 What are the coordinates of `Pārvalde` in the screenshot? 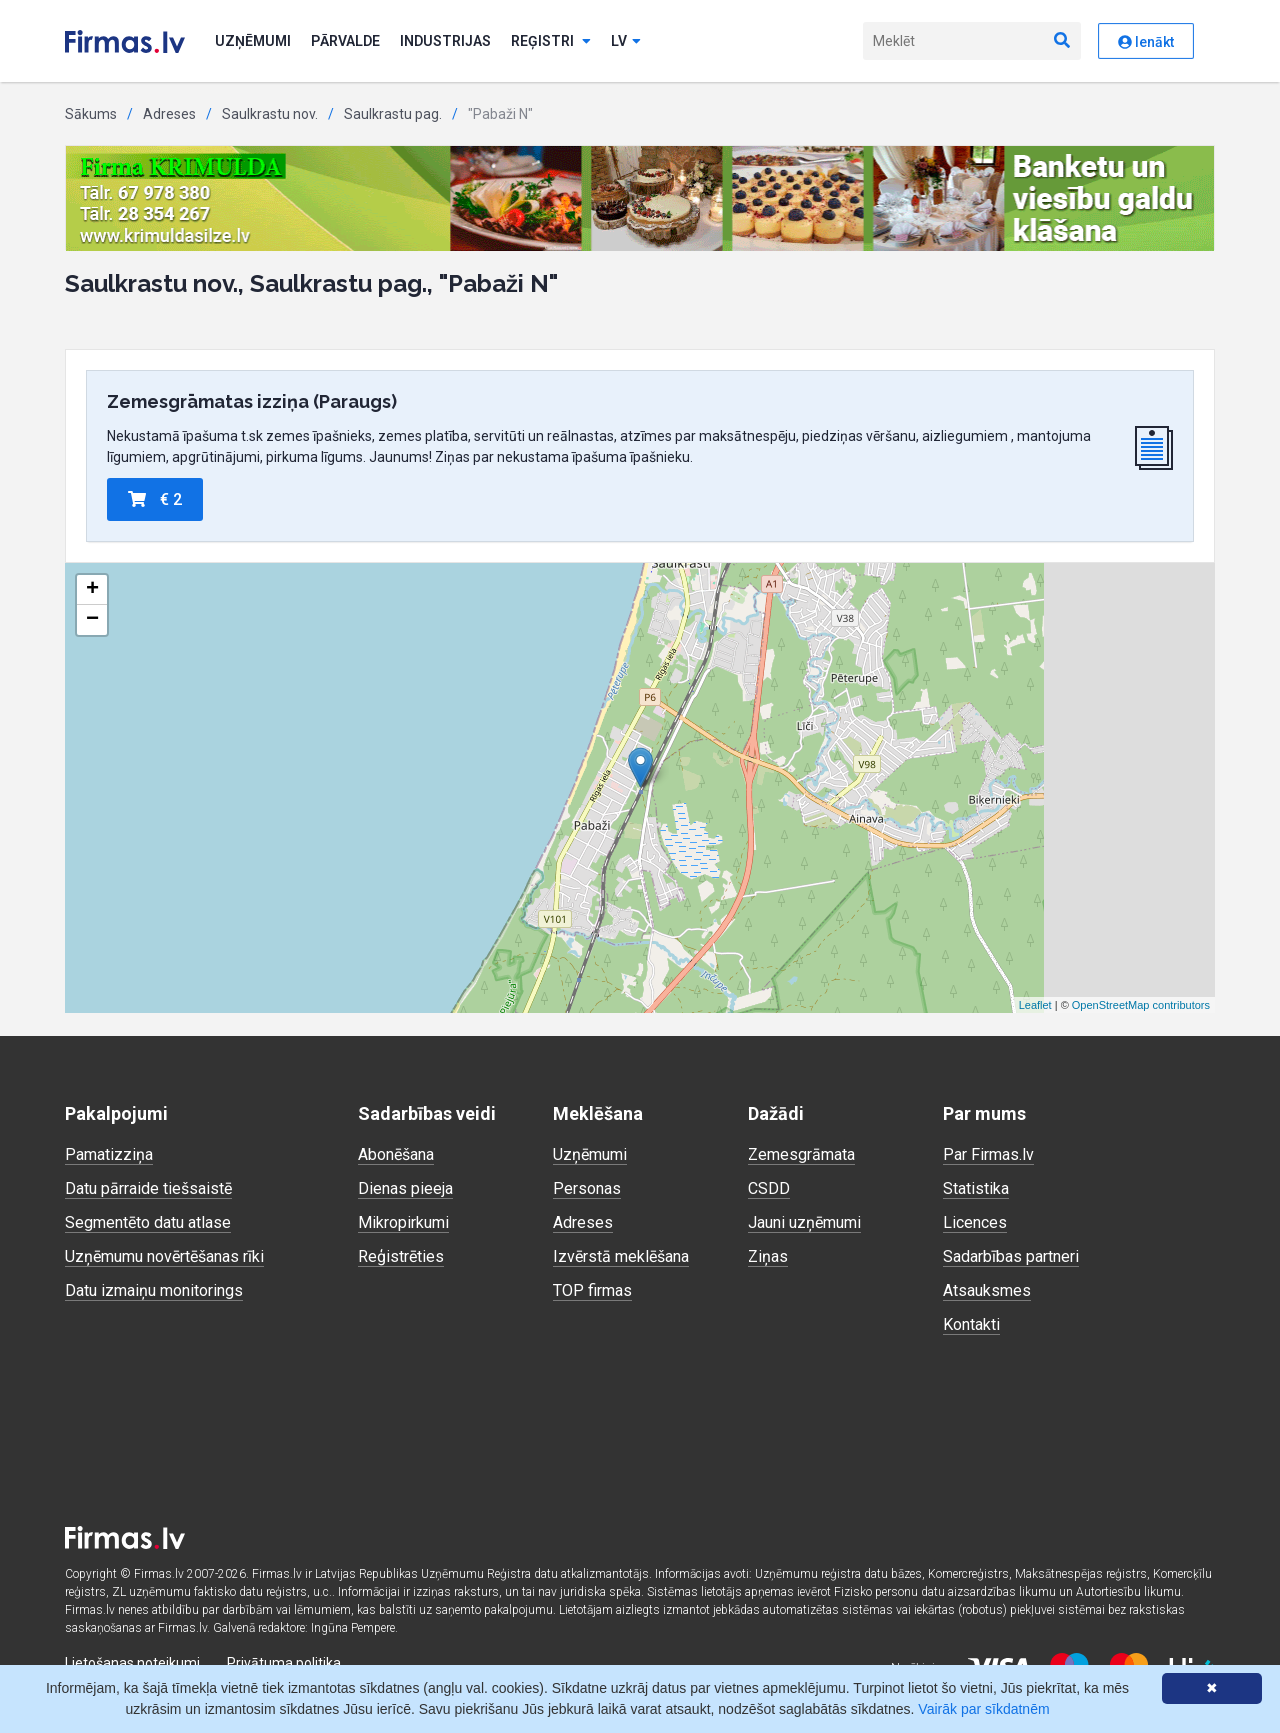 It's located at (345, 41).